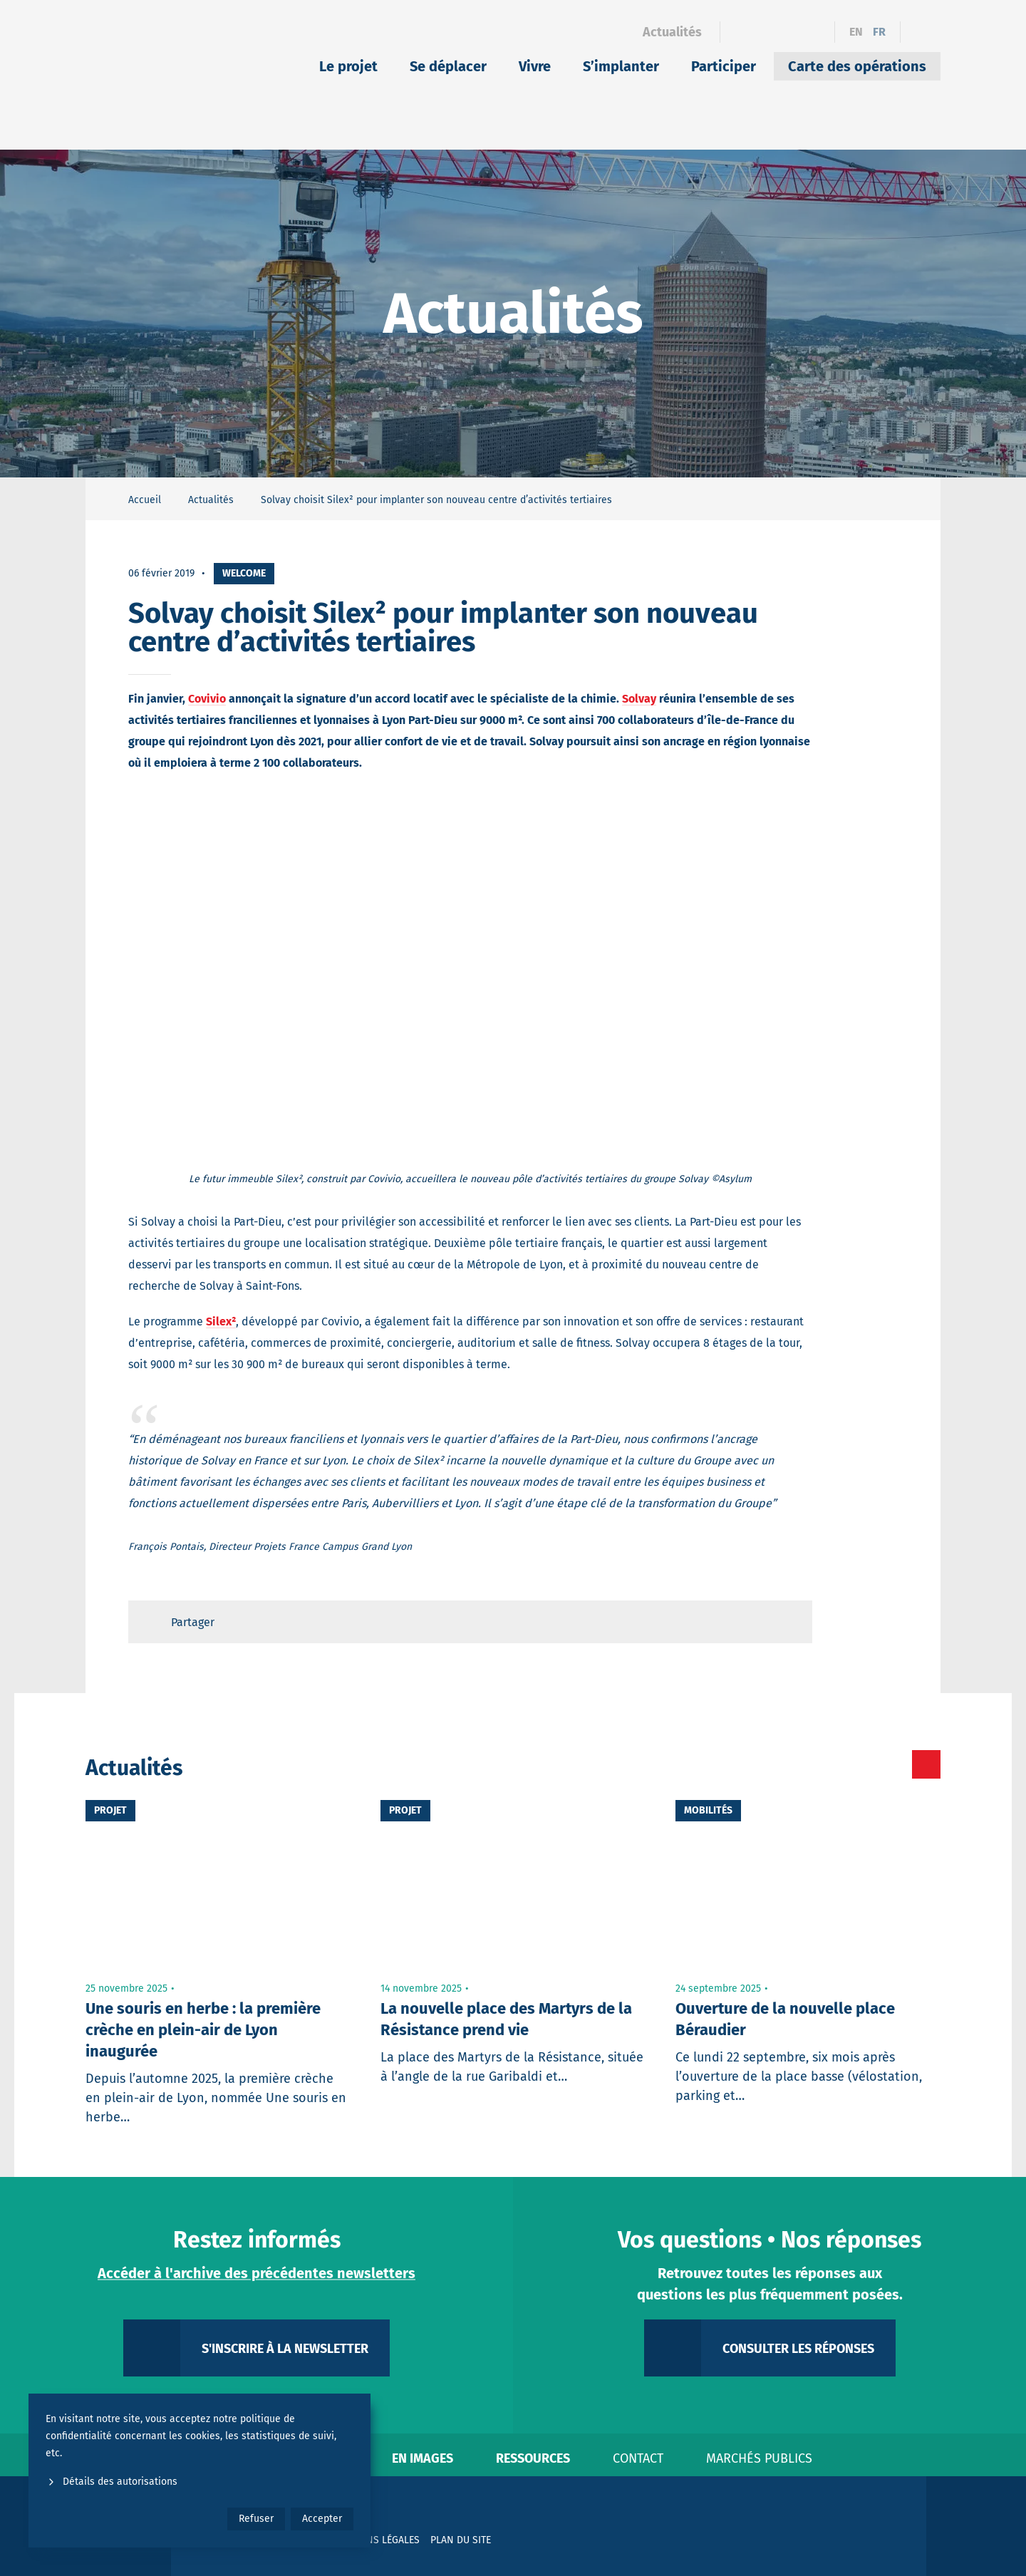 The image size is (1026, 2576). I want to click on [Linkedin], so click(764, 32).